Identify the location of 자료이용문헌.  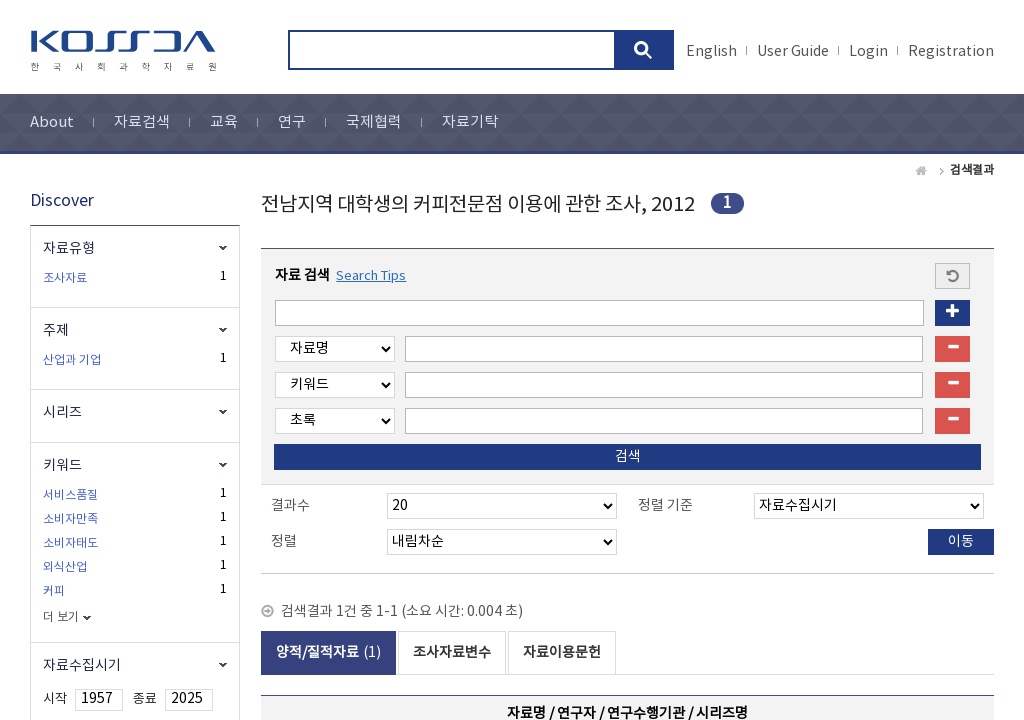
(562, 653).